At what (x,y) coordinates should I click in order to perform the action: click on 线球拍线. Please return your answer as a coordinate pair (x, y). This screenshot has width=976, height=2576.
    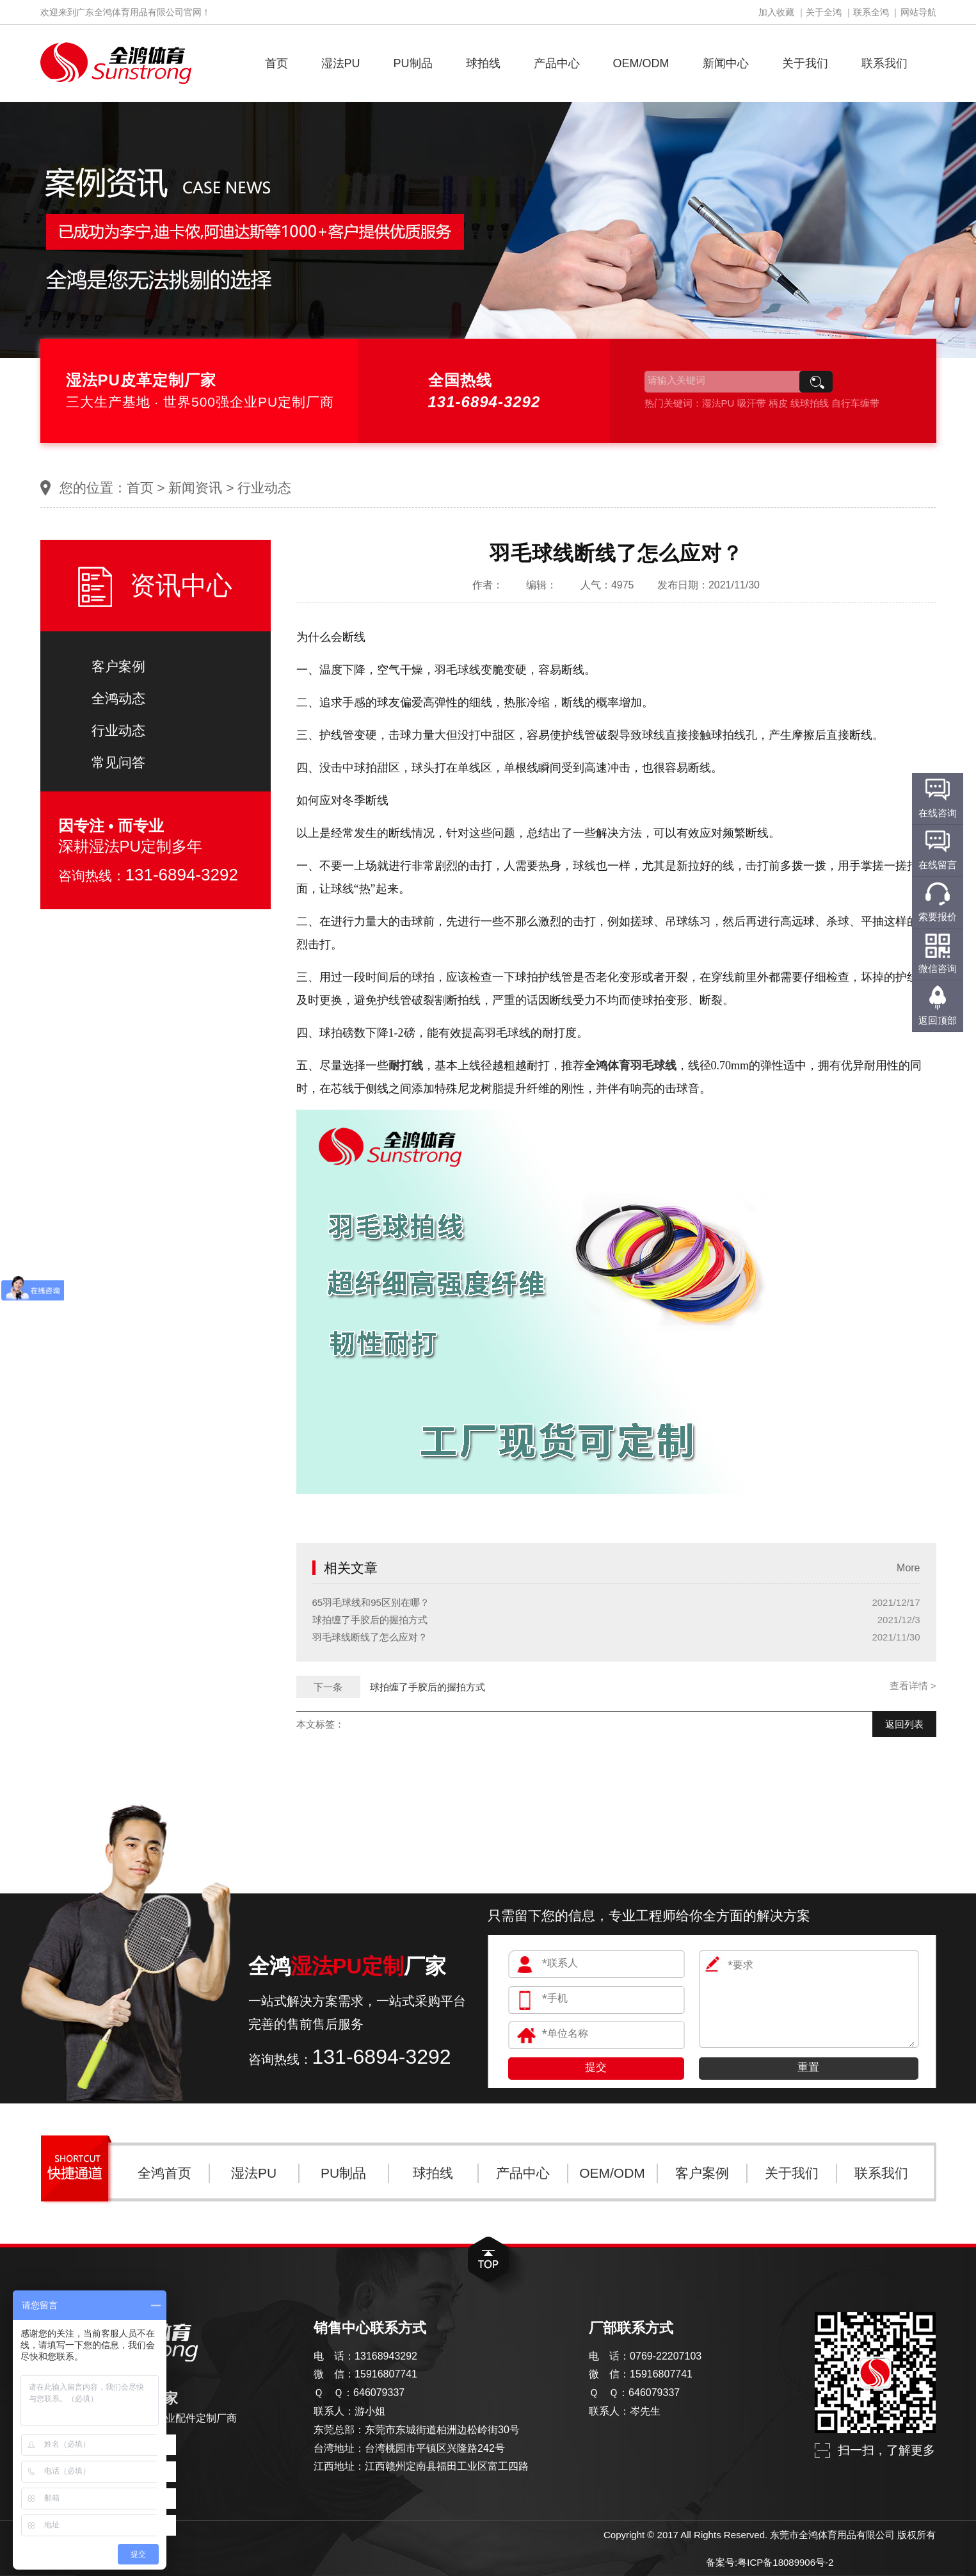
    Looking at the image, I should click on (809, 403).